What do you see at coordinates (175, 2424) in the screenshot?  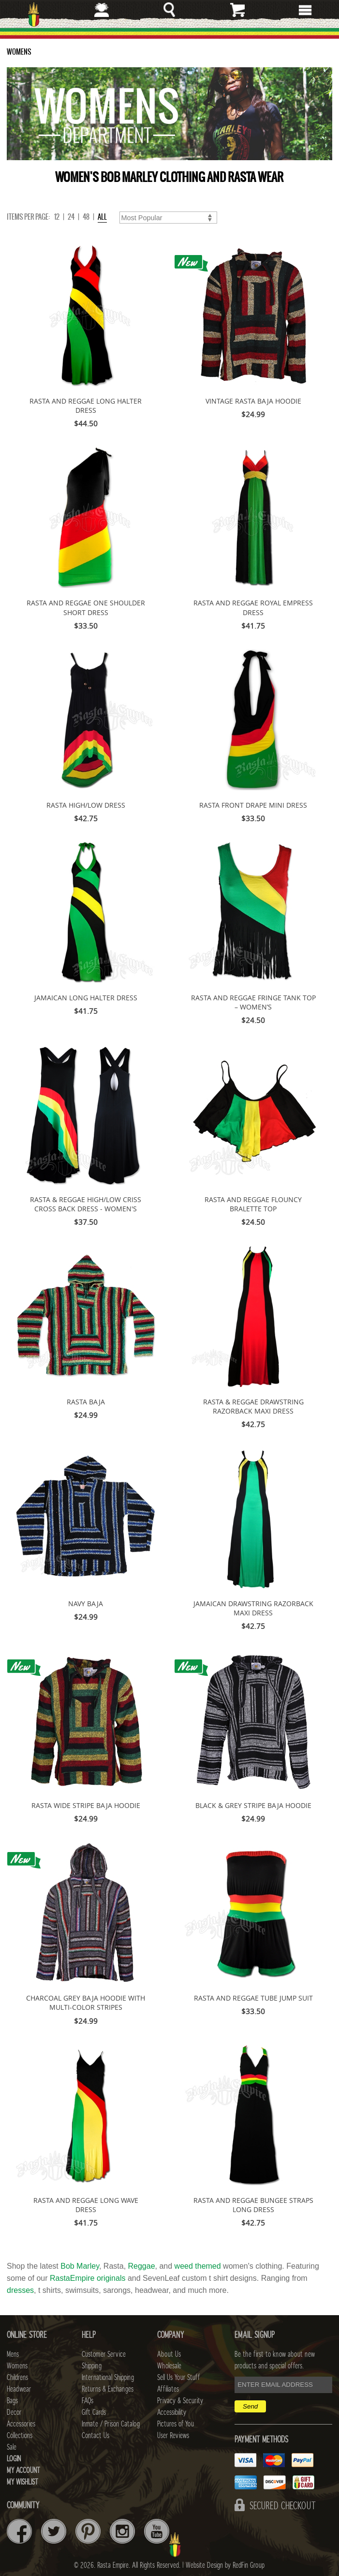 I see `Pictures of You` at bounding box center [175, 2424].